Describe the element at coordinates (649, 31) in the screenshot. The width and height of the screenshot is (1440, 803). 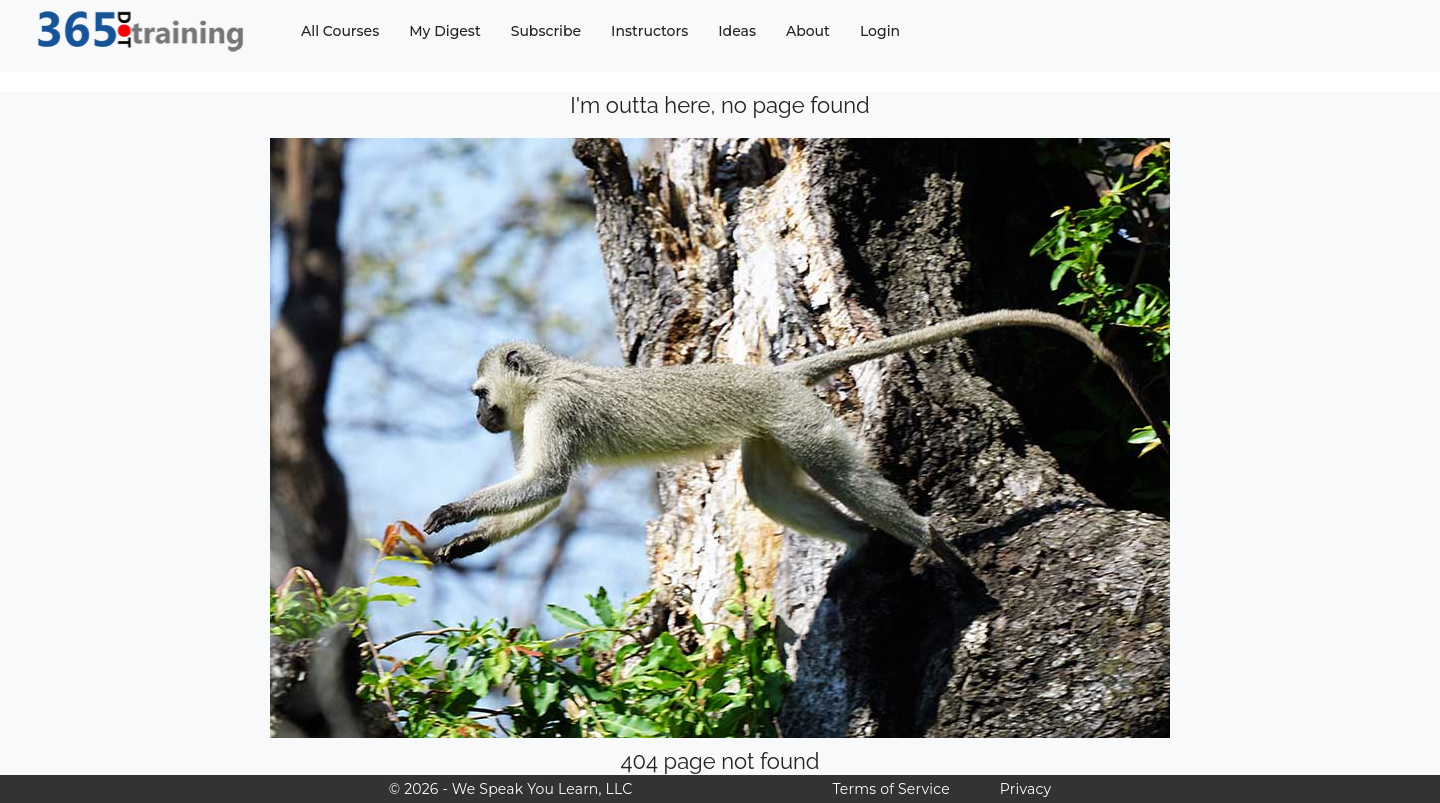
I see `Instructors` at that location.